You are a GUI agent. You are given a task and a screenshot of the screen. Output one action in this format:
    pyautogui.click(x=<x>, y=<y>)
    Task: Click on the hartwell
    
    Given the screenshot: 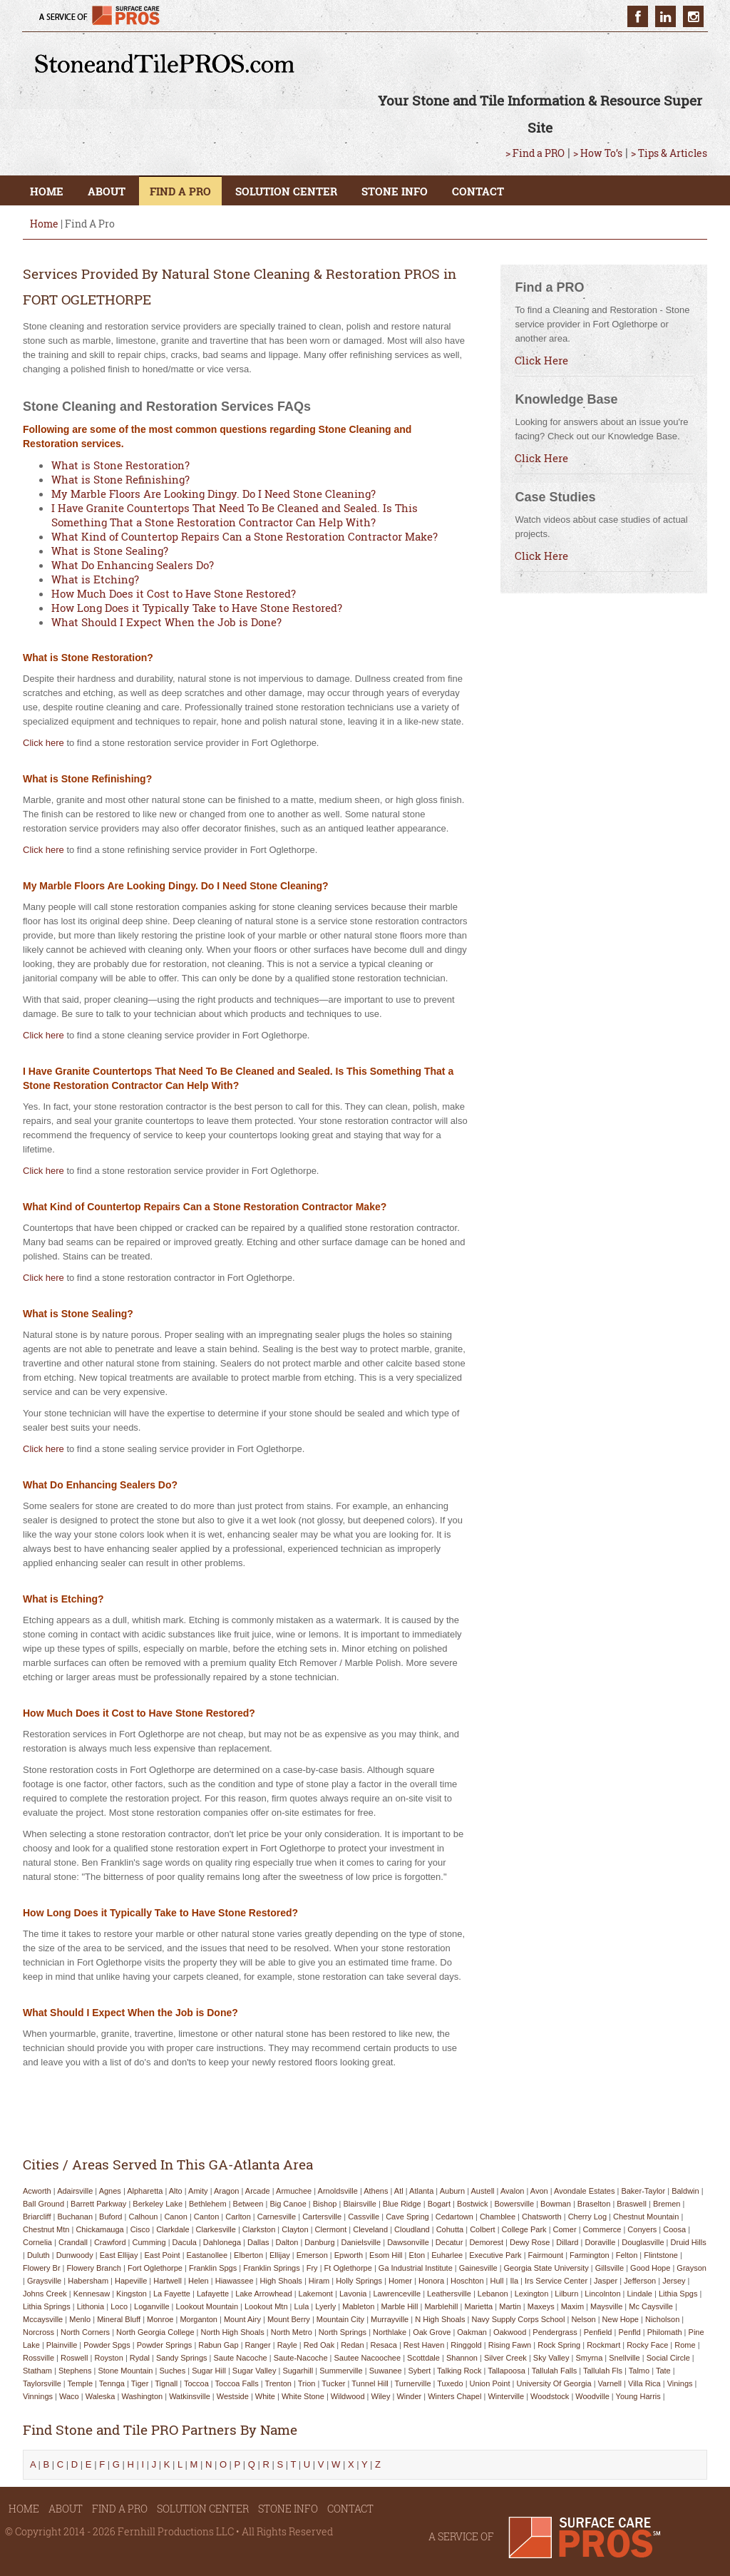 What is the action you would take?
    pyautogui.click(x=167, y=2280)
    